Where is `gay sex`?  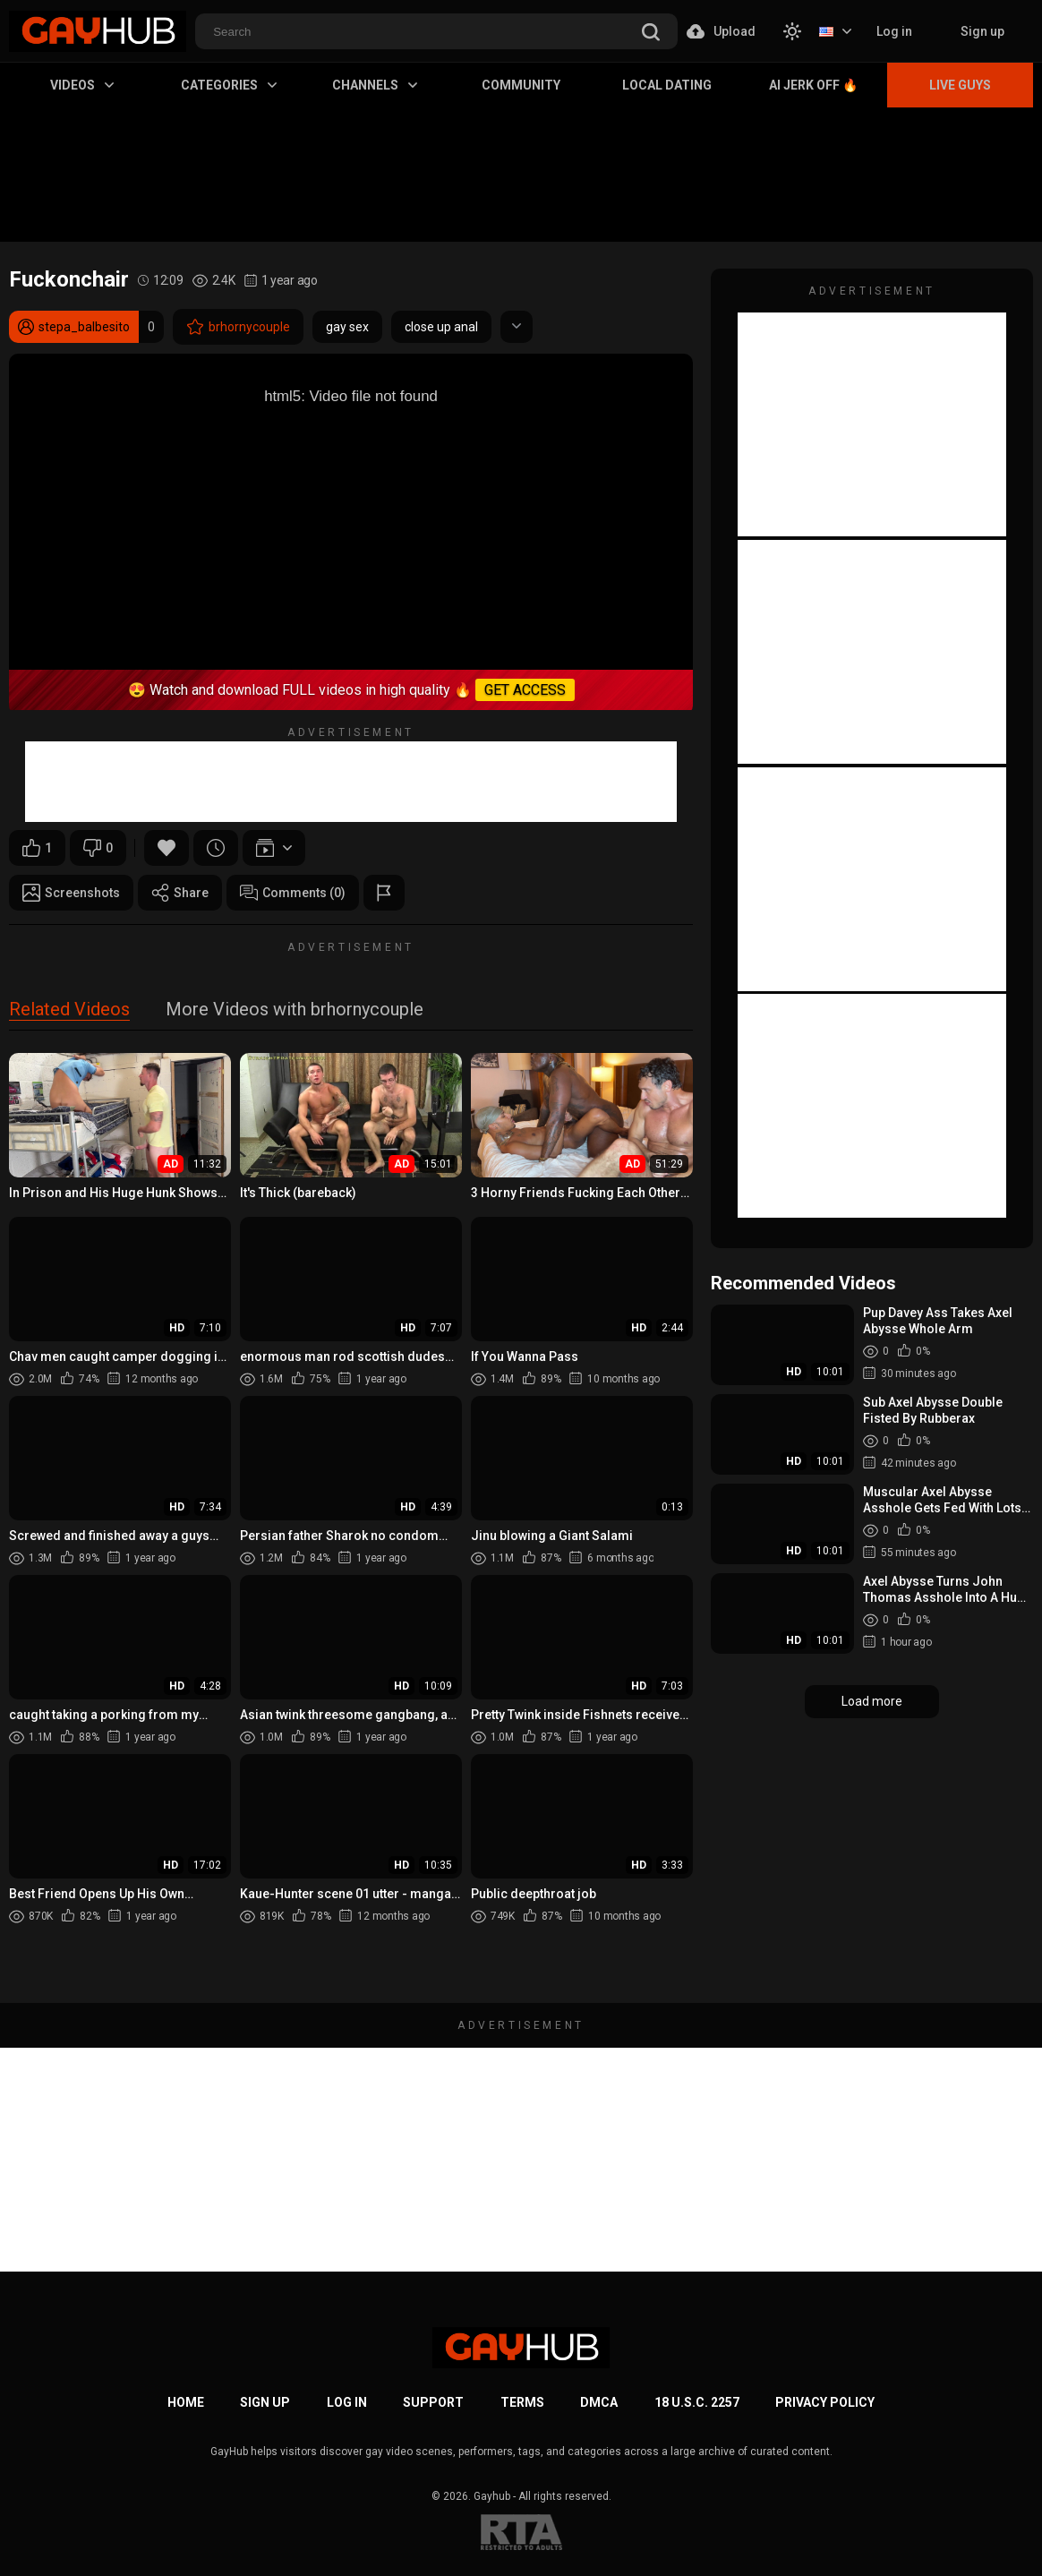
gay sex is located at coordinates (347, 327).